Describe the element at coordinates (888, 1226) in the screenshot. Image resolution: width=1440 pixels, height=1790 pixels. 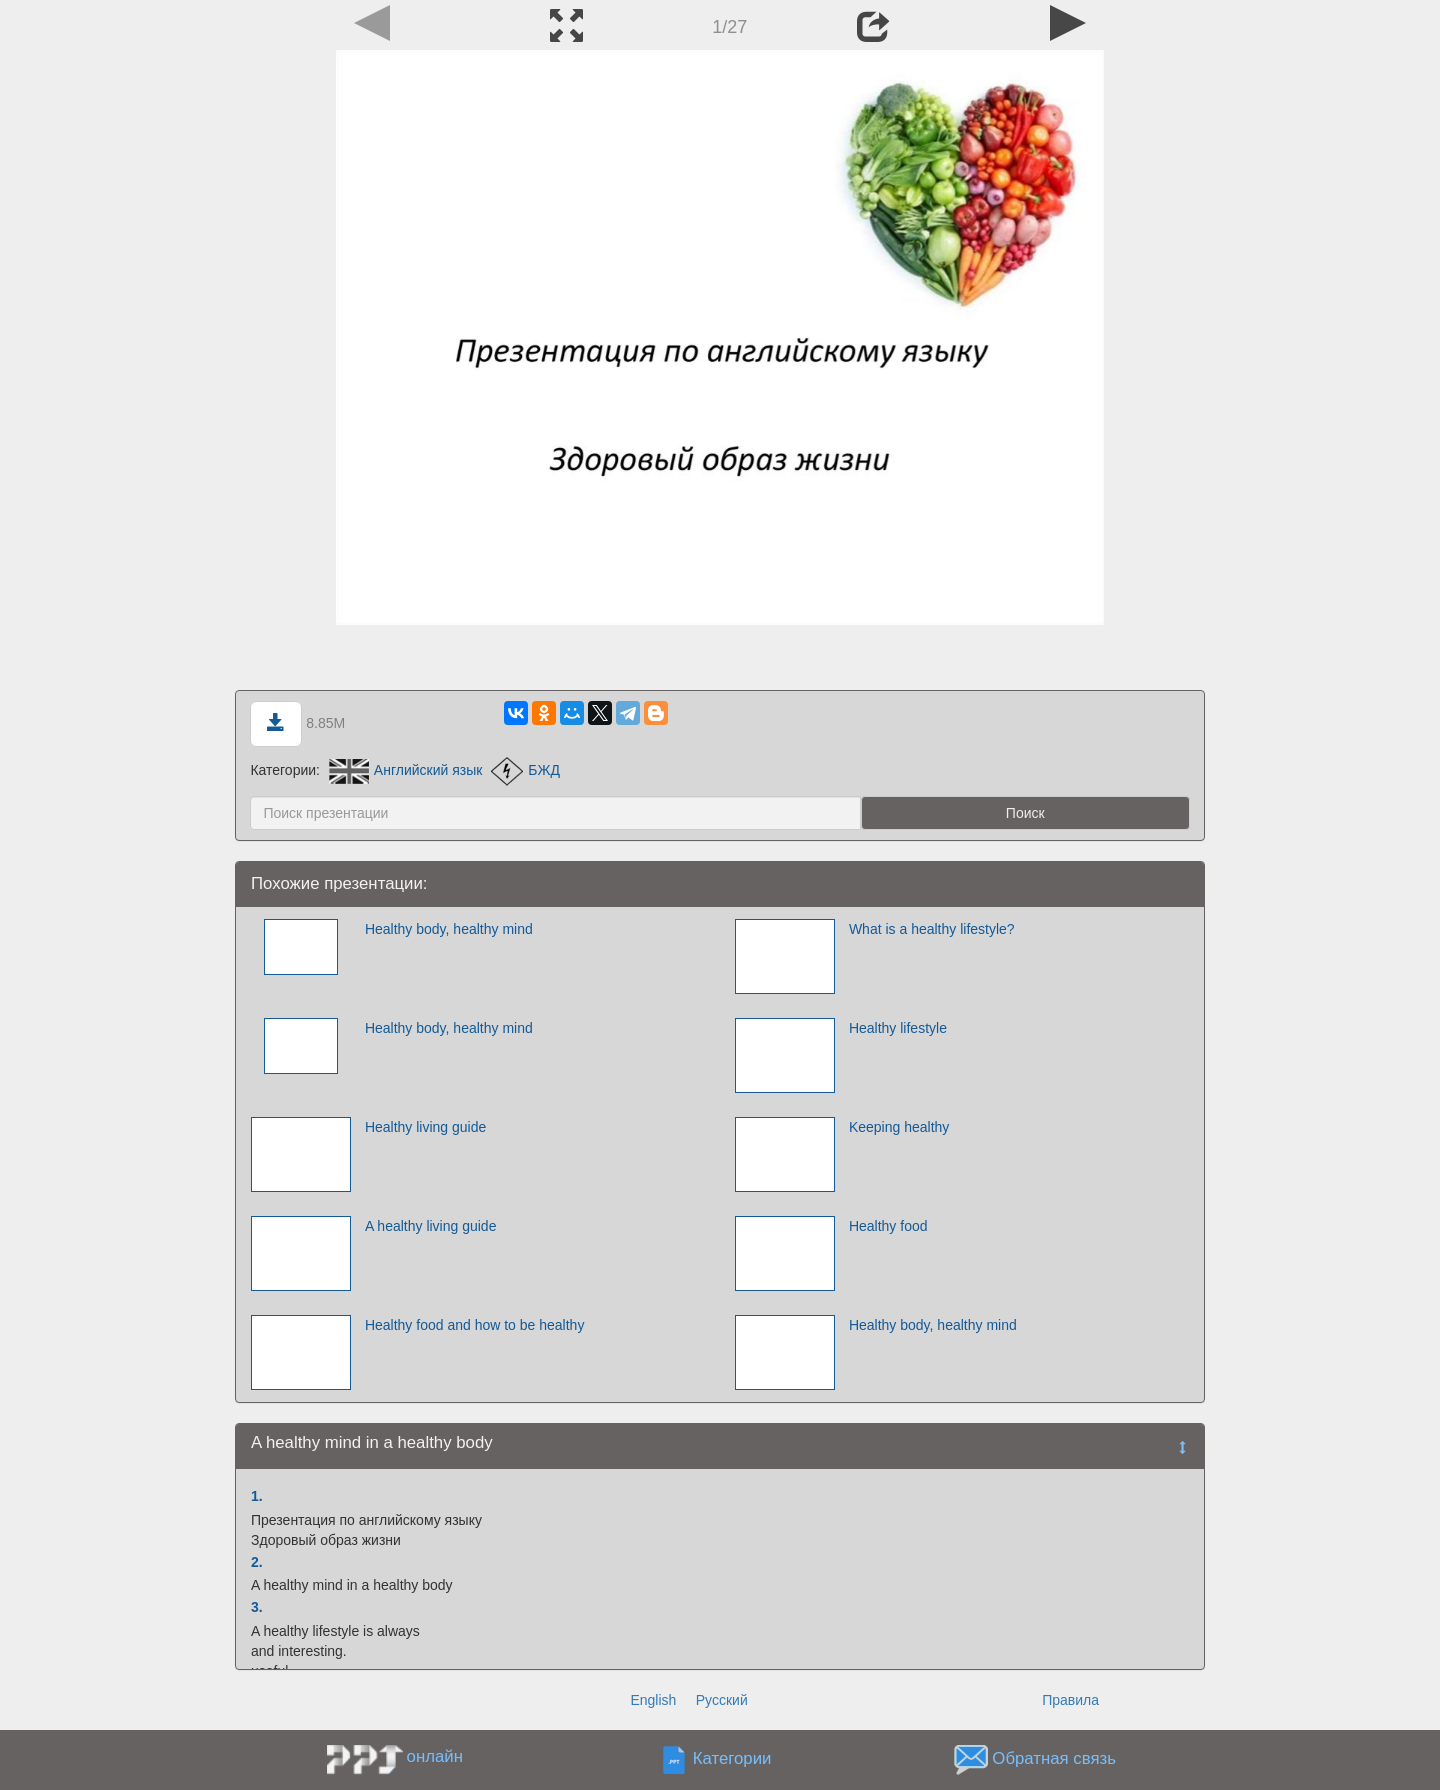
I see `Healthy food` at that location.